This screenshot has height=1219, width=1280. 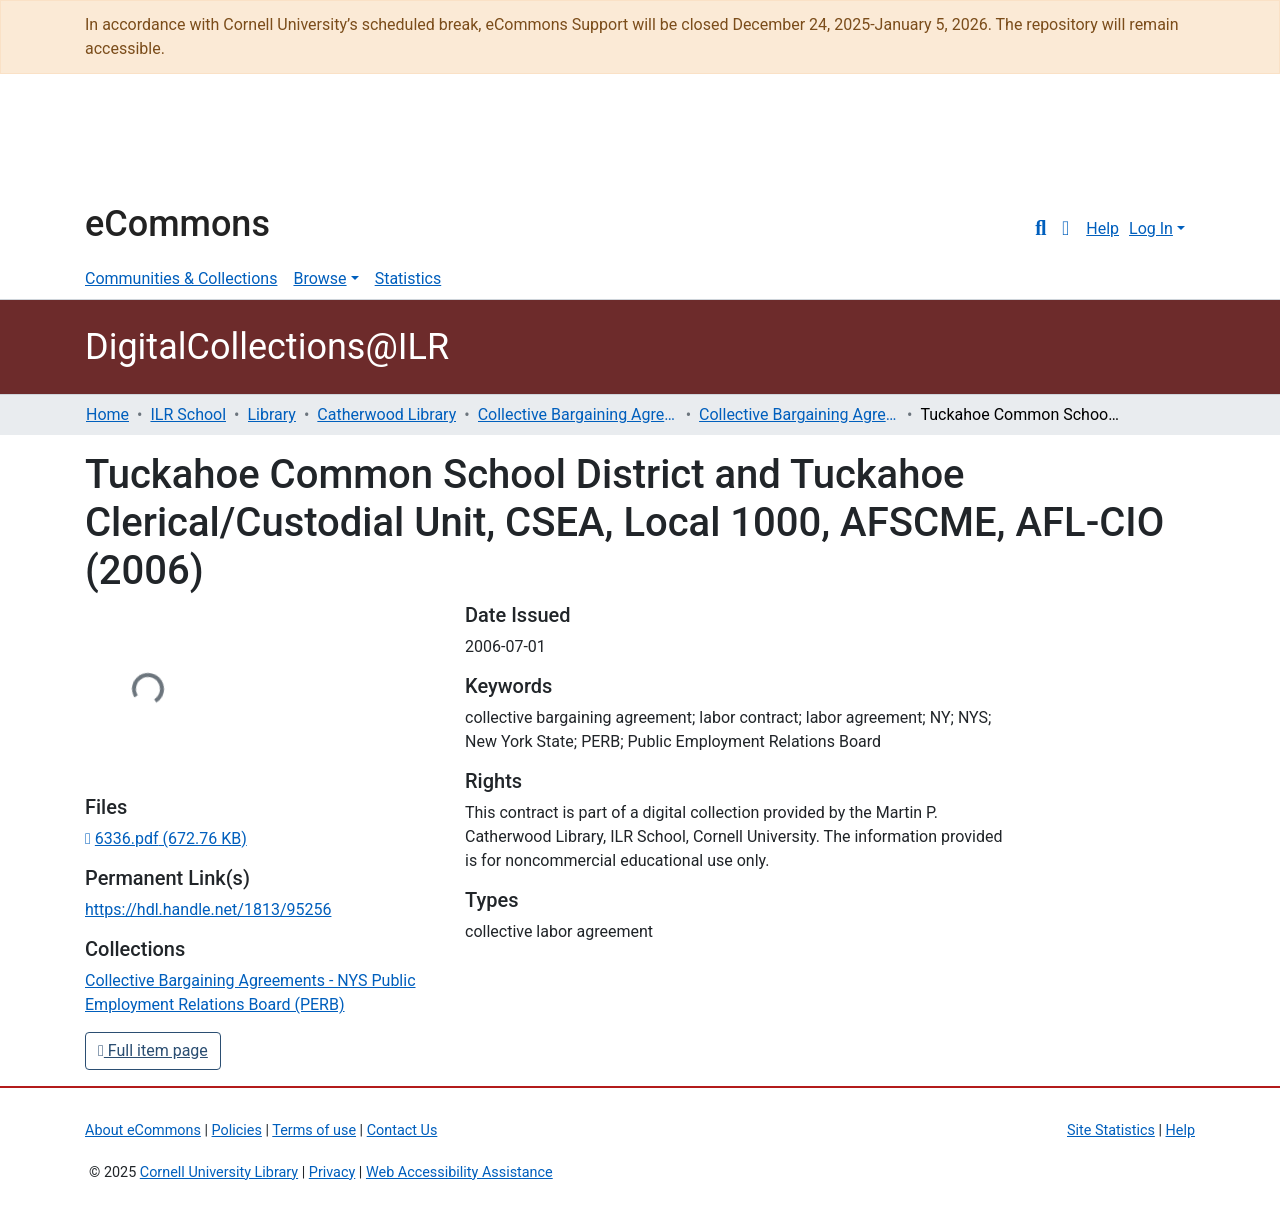 What do you see at coordinates (402, 1130) in the screenshot?
I see `Contact Us` at bounding box center [402, 1130].